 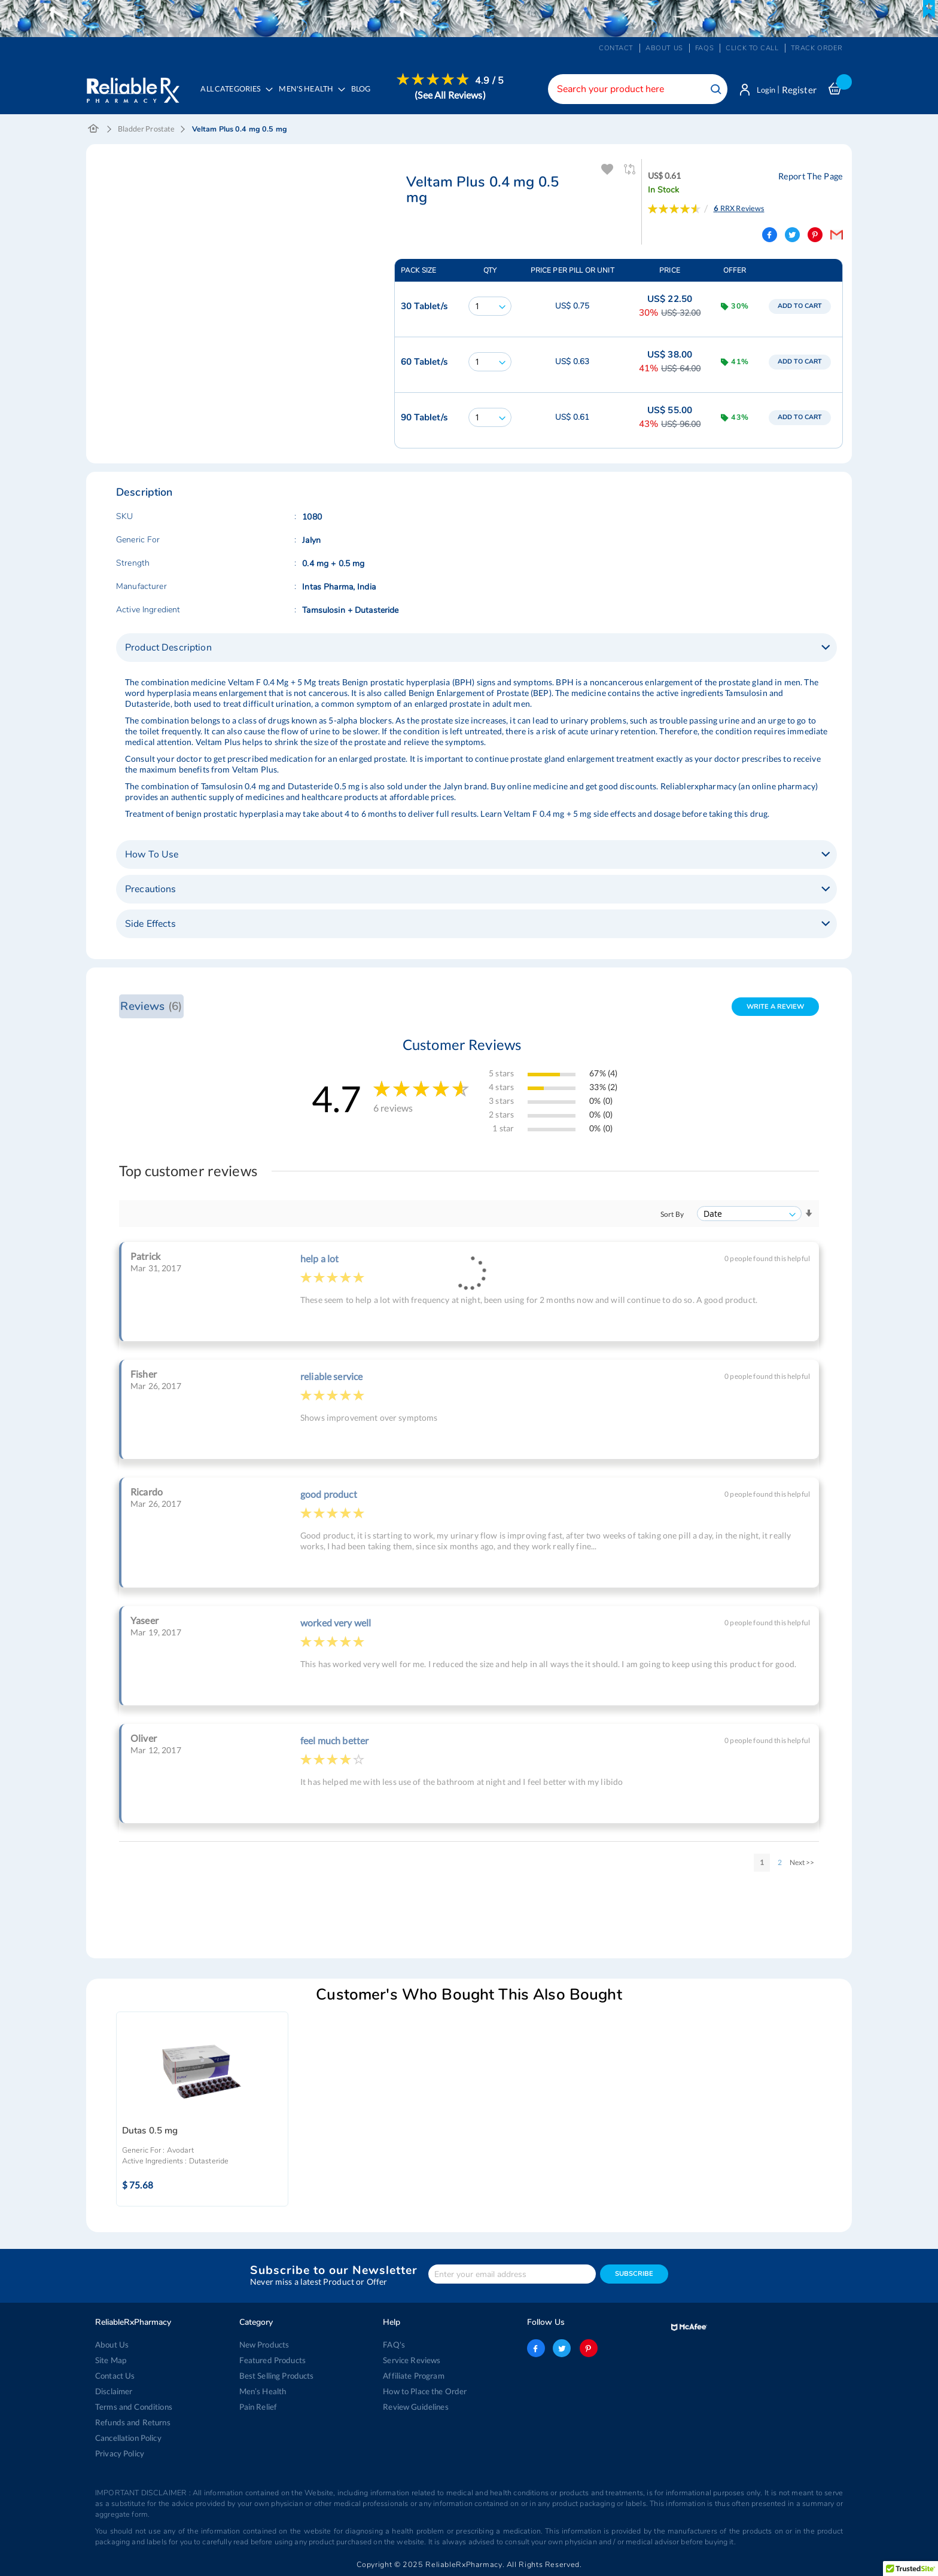 I want to click on Report The Page, so click(x=812, y=177).